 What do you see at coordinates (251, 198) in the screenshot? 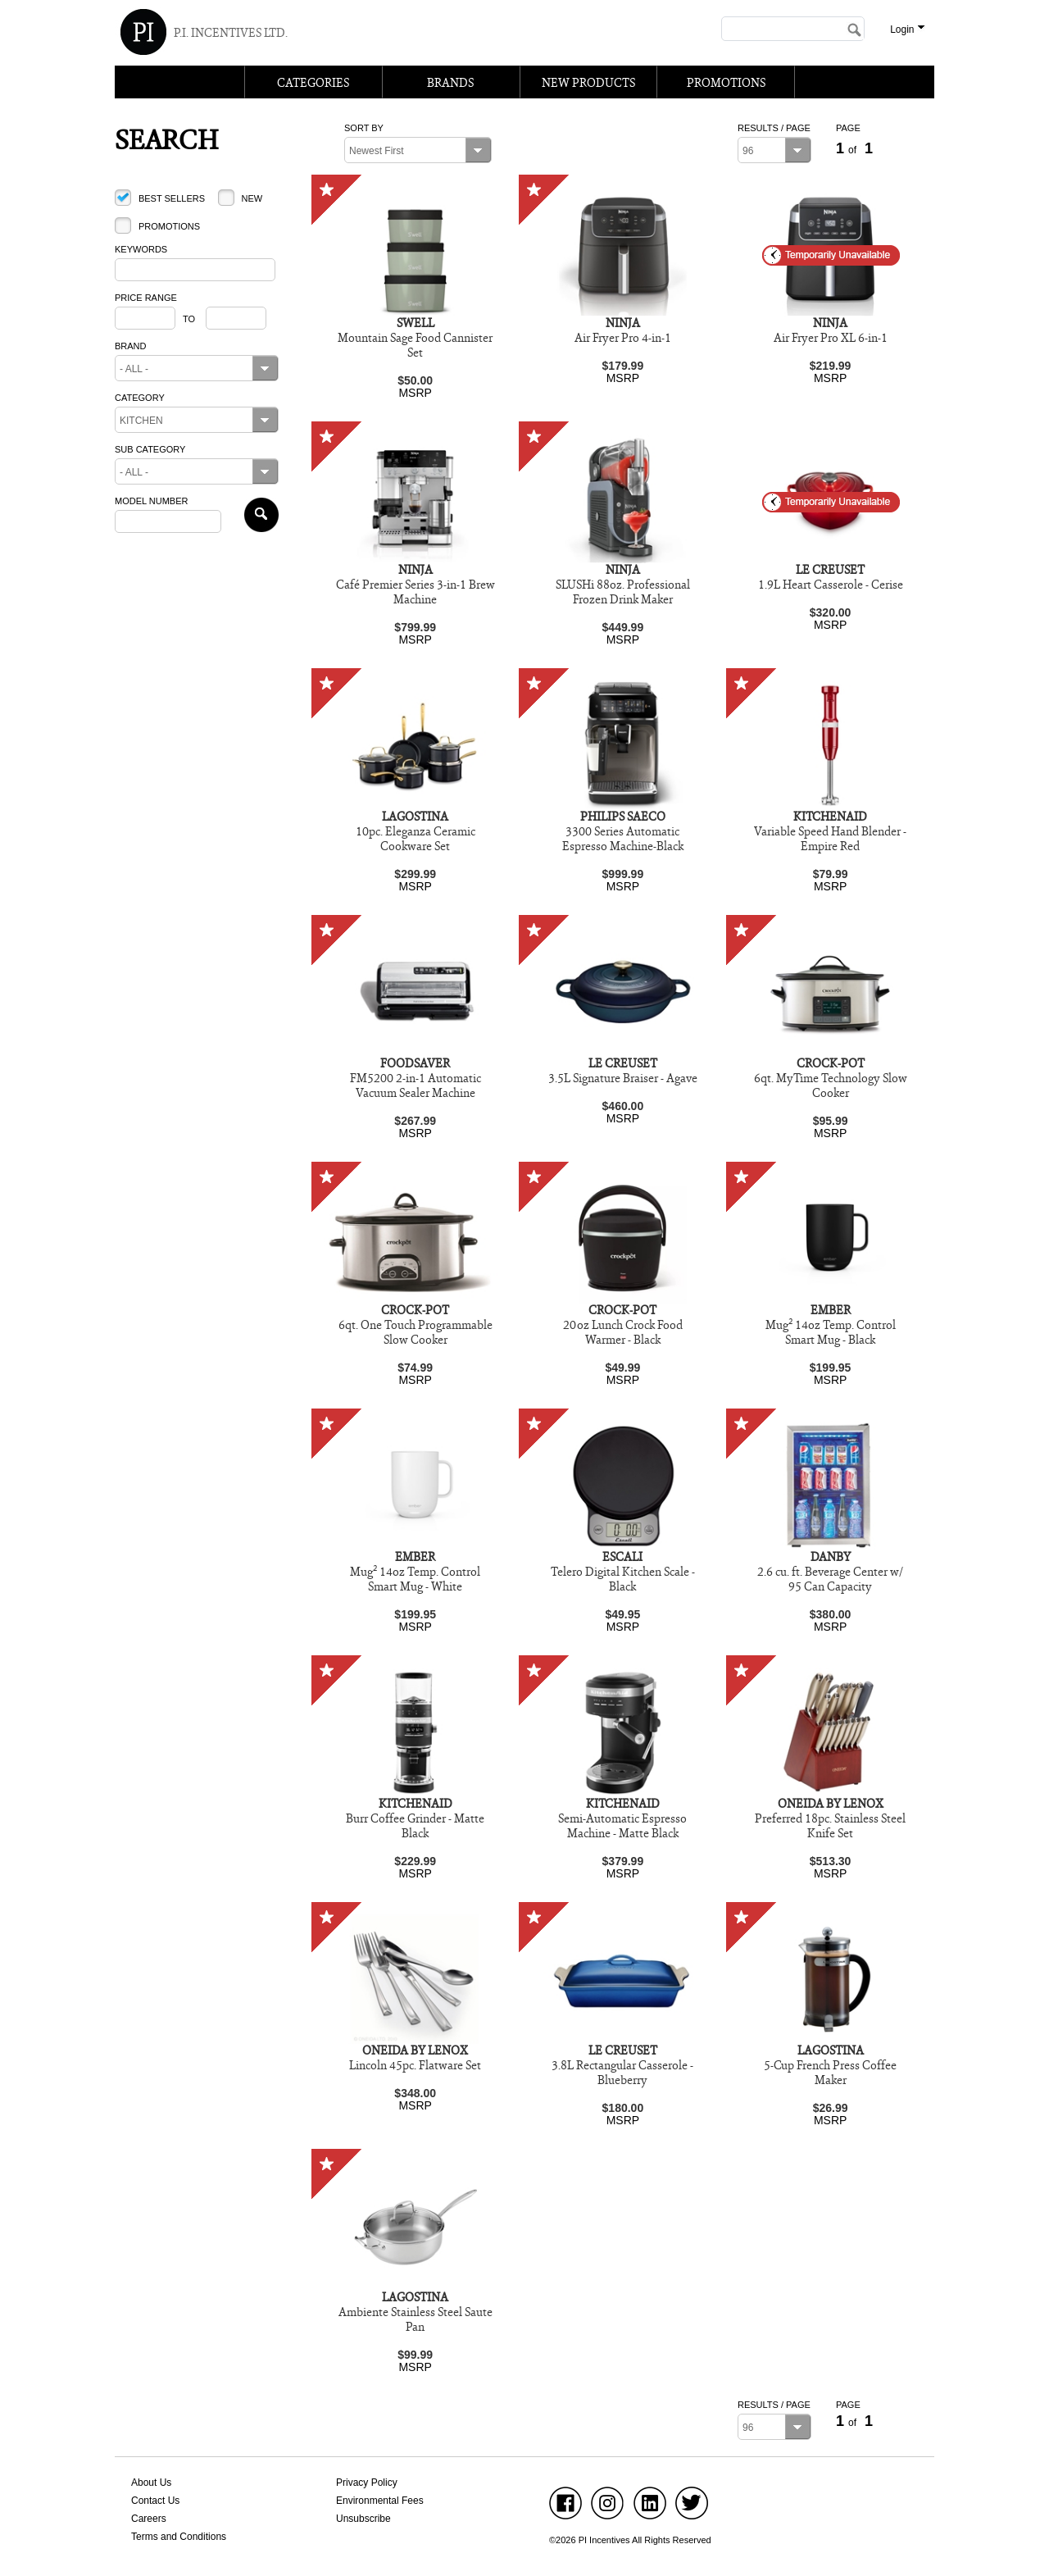
I see `New` at bounding box center [251, 198].